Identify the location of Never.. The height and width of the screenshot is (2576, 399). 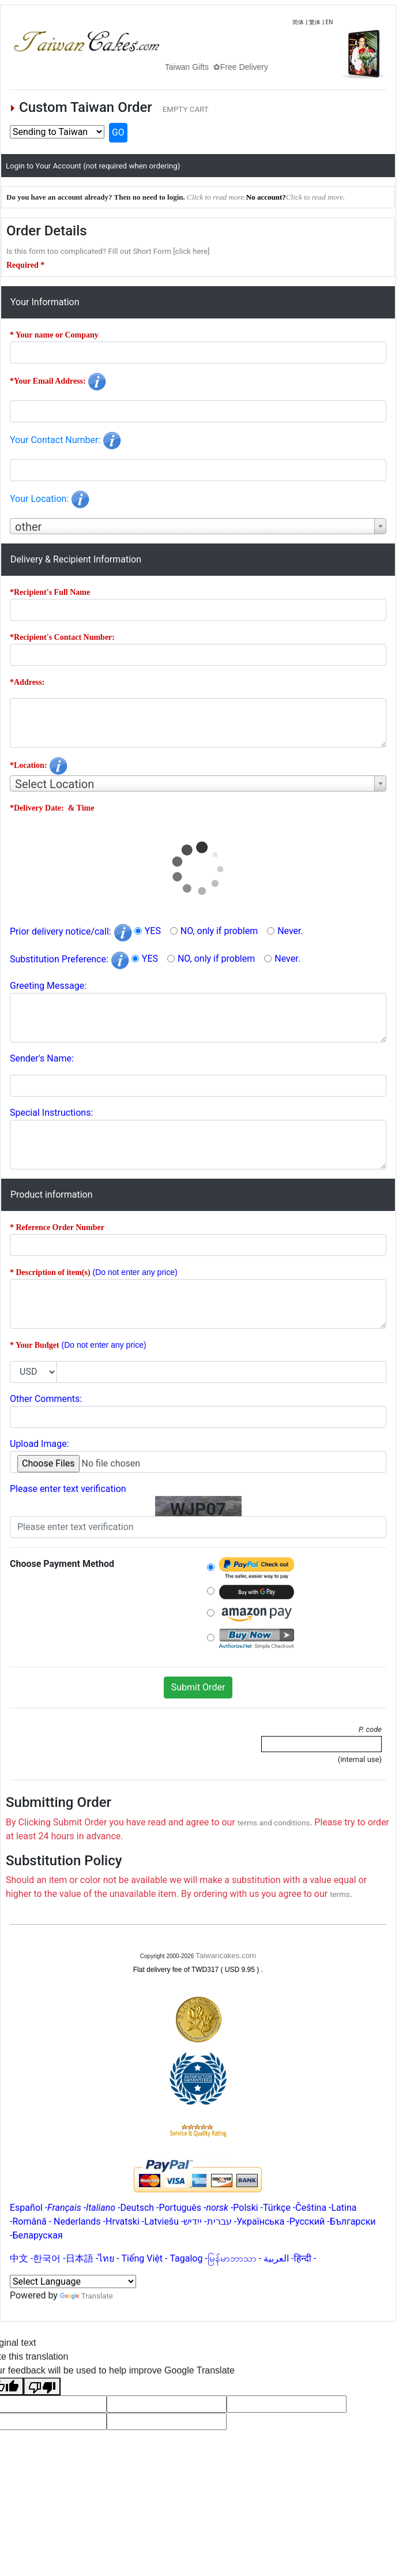
(290, 930).